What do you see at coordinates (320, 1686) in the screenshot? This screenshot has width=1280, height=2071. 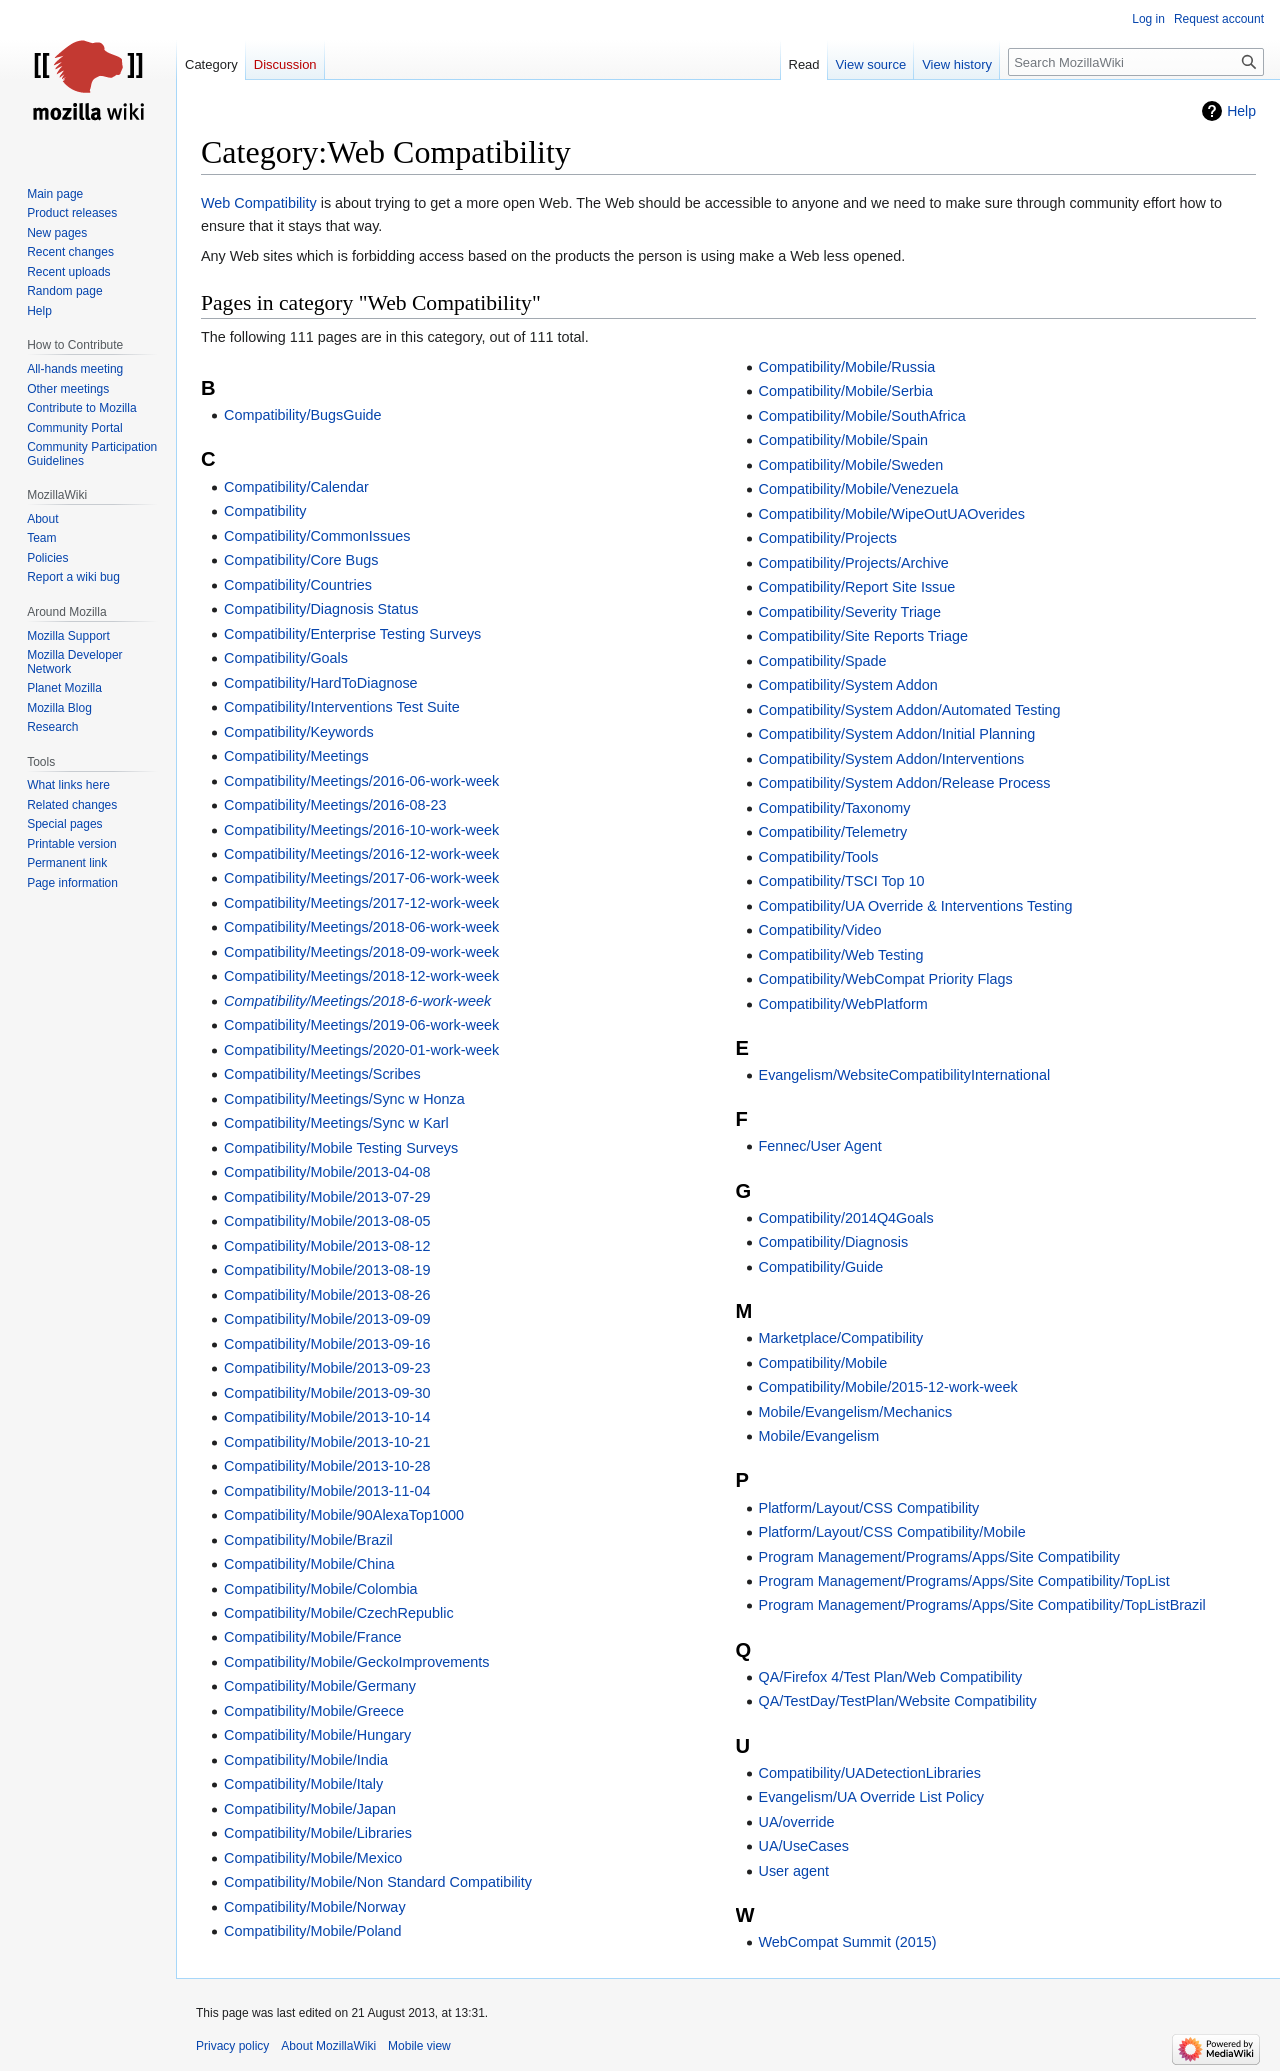 I see `Compatibility/Mobile/Germany` at bounding box center [320, 1686].